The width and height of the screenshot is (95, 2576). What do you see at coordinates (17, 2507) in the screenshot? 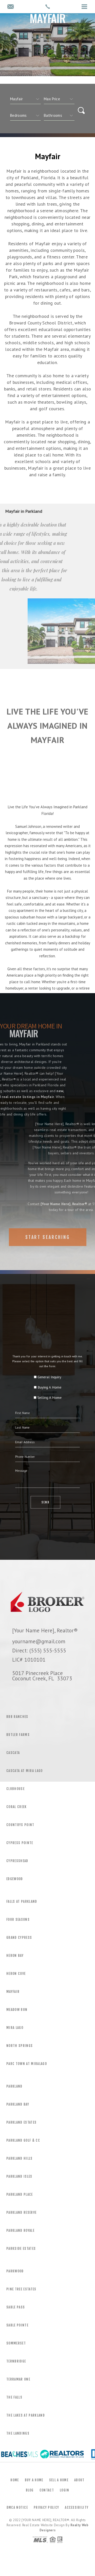
I see `DMCA Notice` at bounding box center [17, 2507].